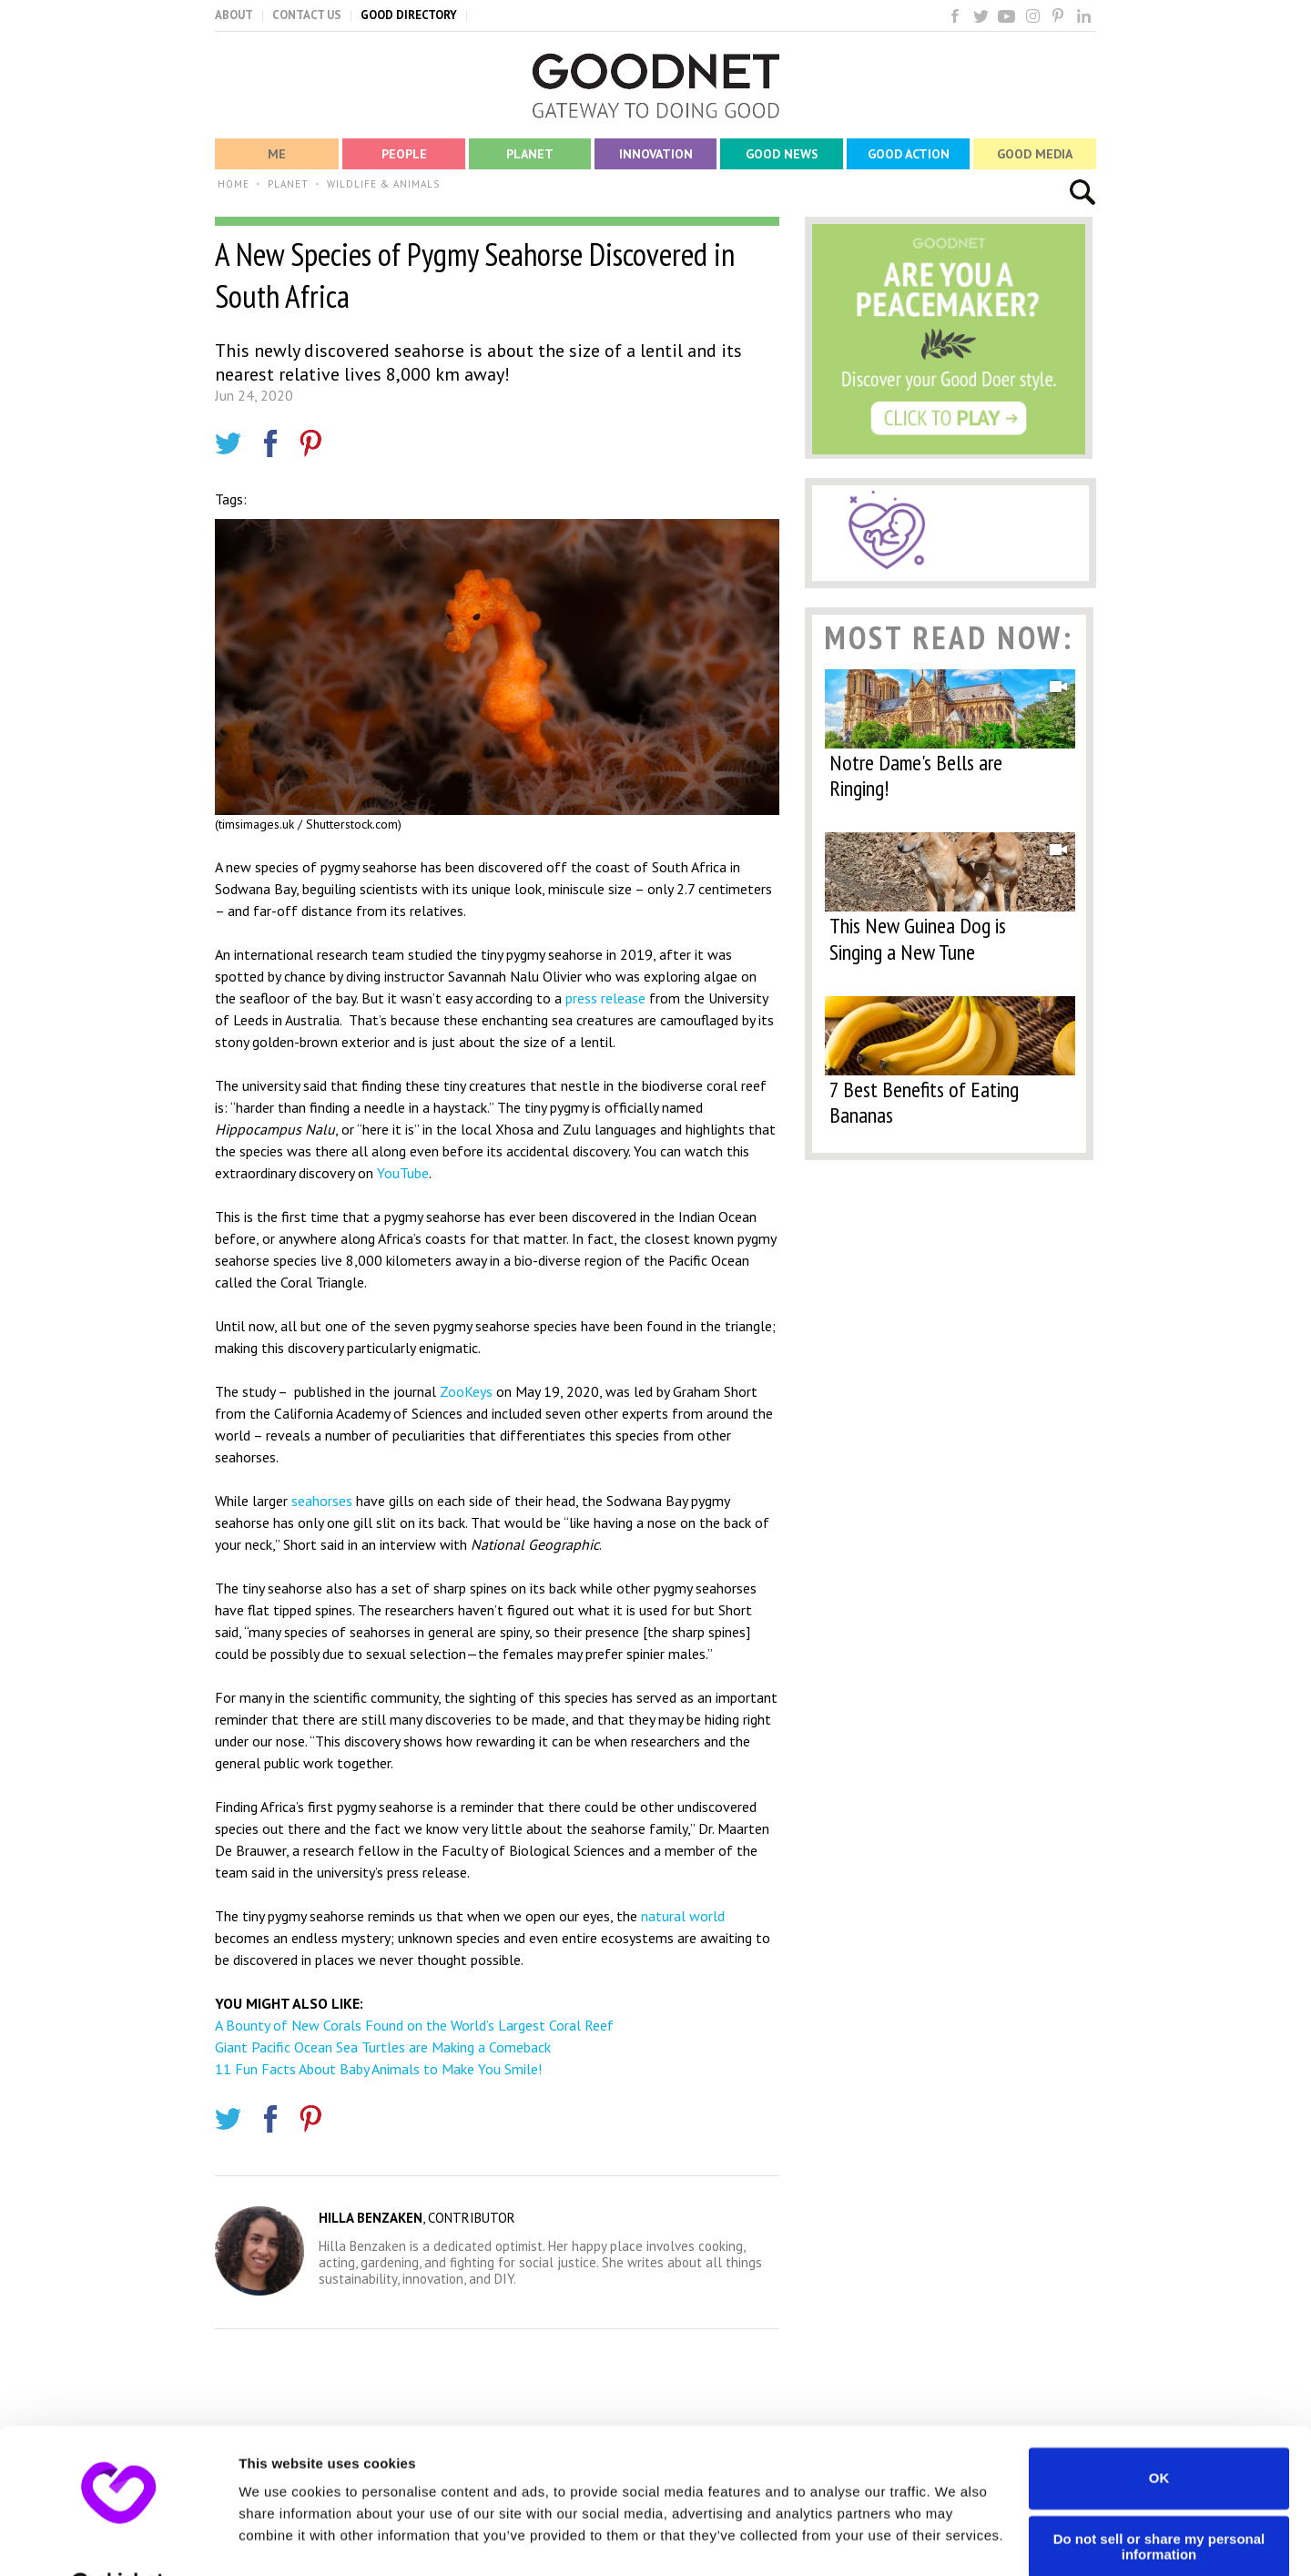 This screenshot has width=1311, height=2576. I want to click on HOME, so click(233, 184).